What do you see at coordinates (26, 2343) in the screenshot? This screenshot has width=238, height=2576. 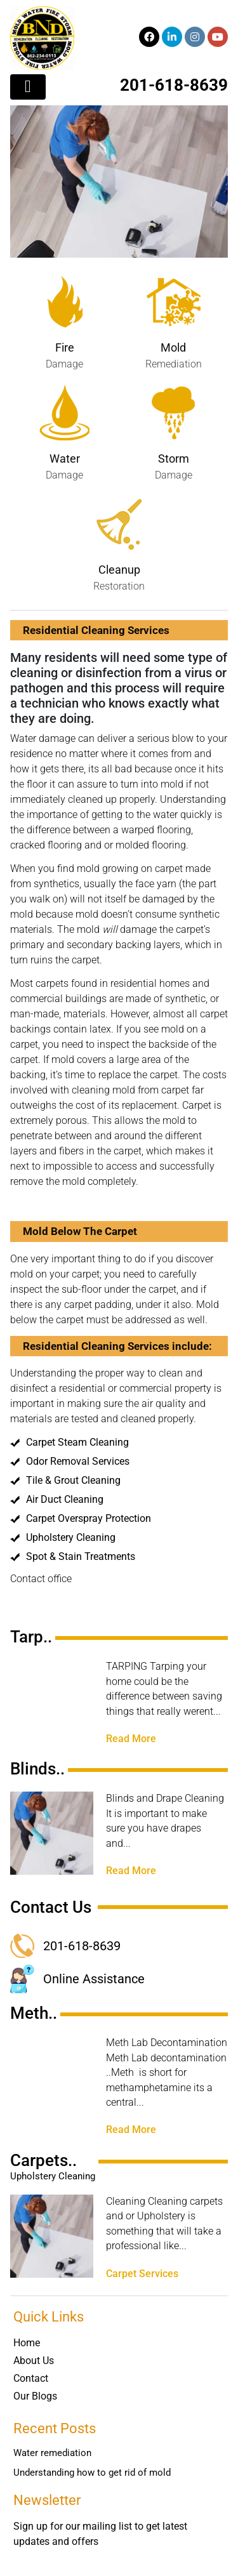 I see `Home` at bounding box center [26, 2343].